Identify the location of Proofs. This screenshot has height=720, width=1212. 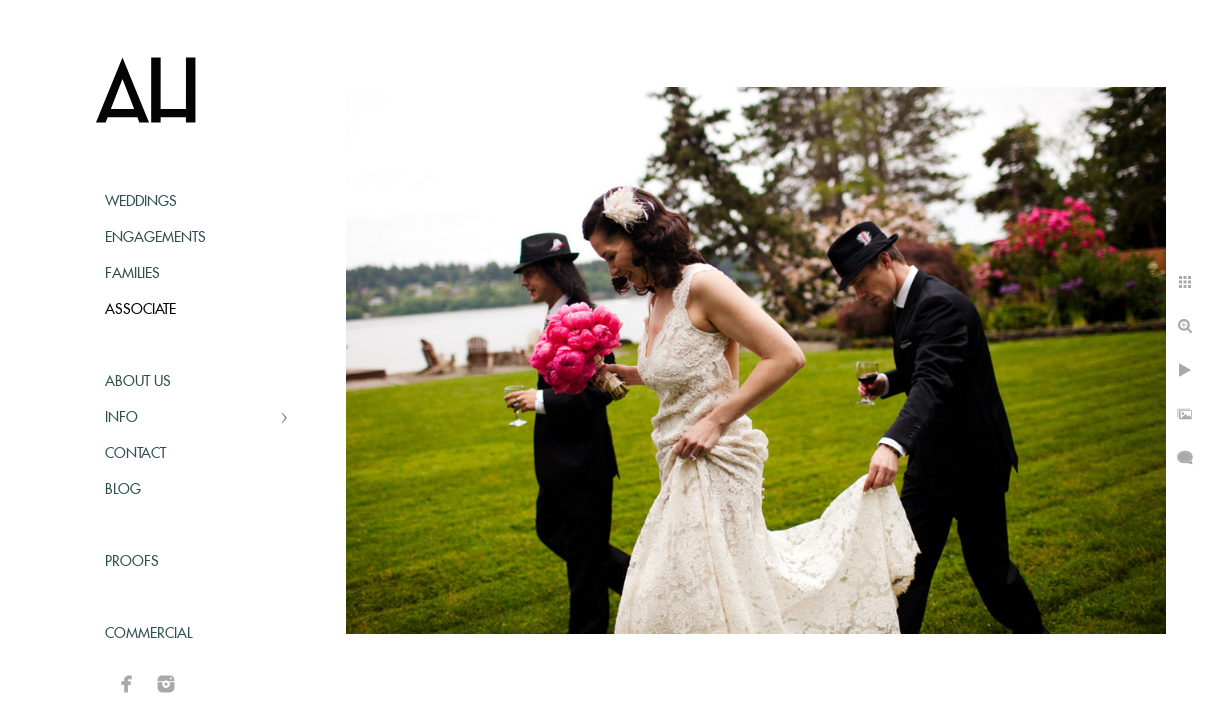
(132, 562).